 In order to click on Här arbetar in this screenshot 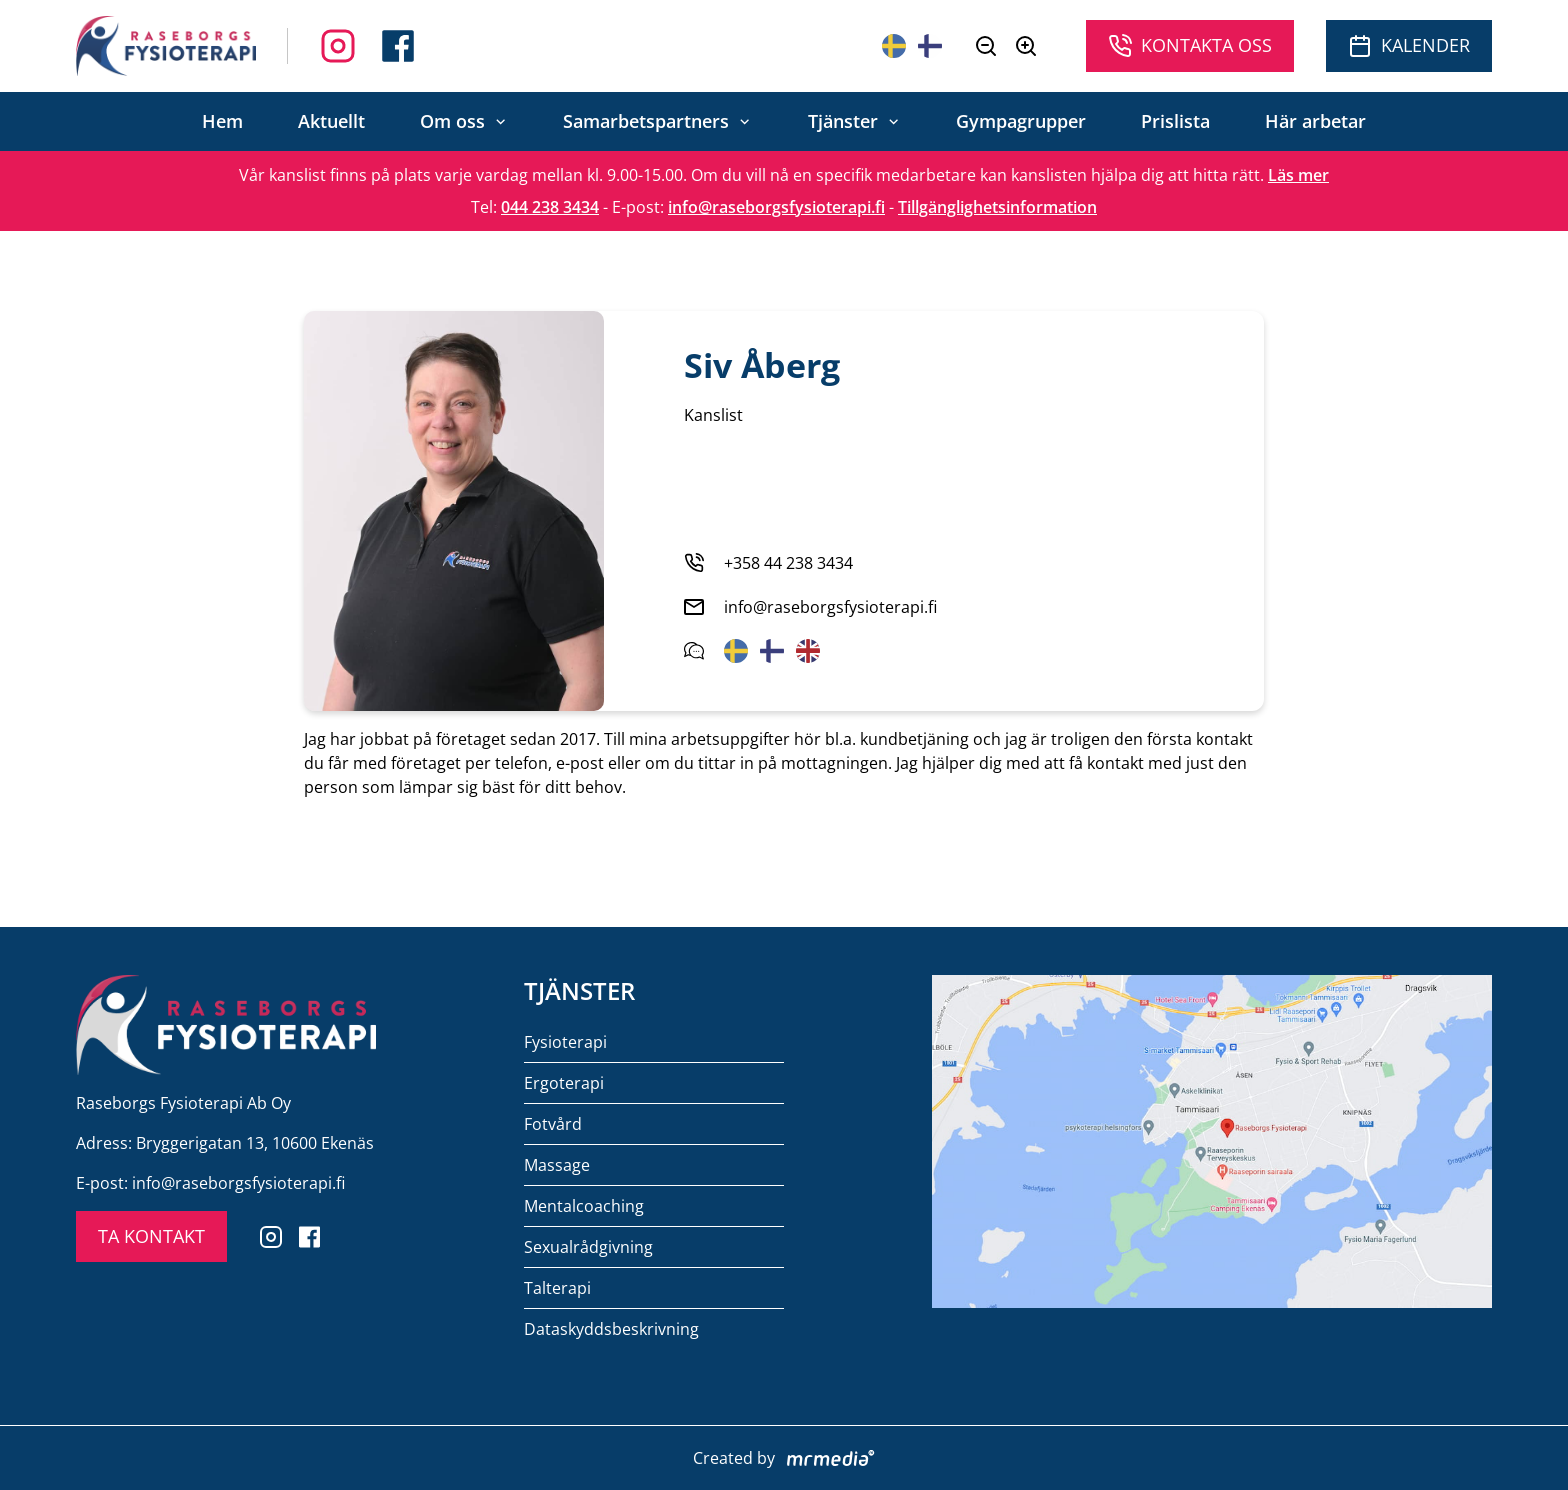, I will do `click(1315, 121)`.